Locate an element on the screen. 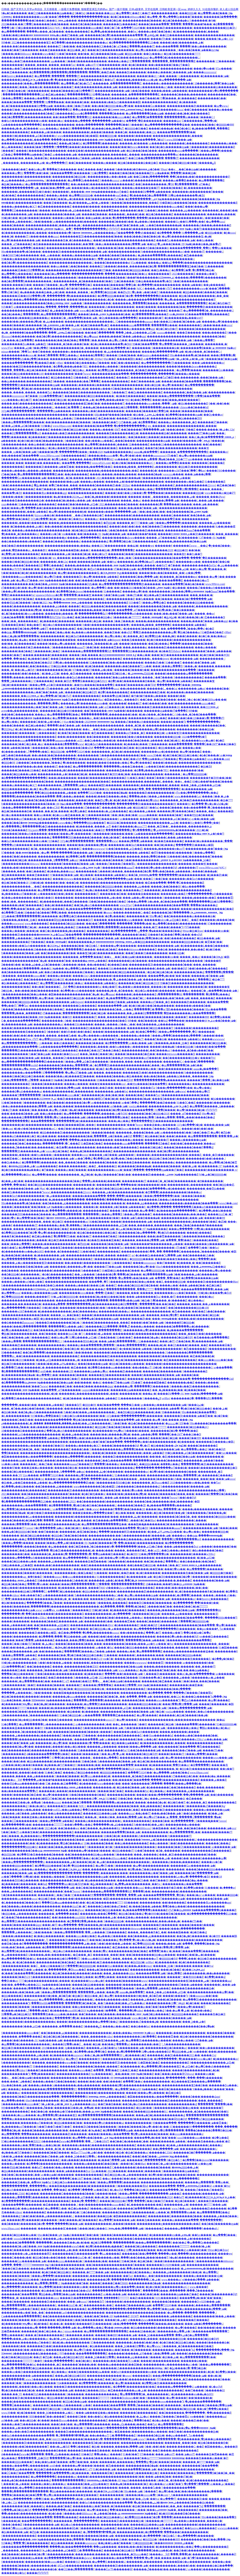  �պ����߹ۿ���Ƶ��վ is located at coordinates (171, 1772).